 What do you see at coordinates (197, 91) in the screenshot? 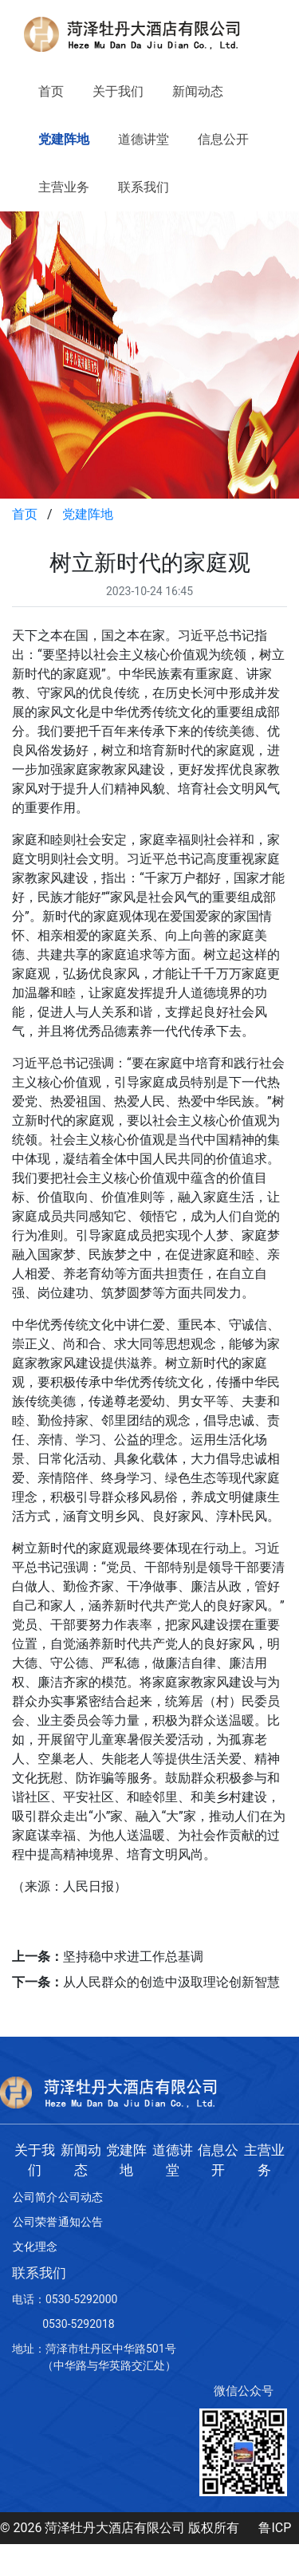
I see `新闻动态` at bounding box center [197, 91].